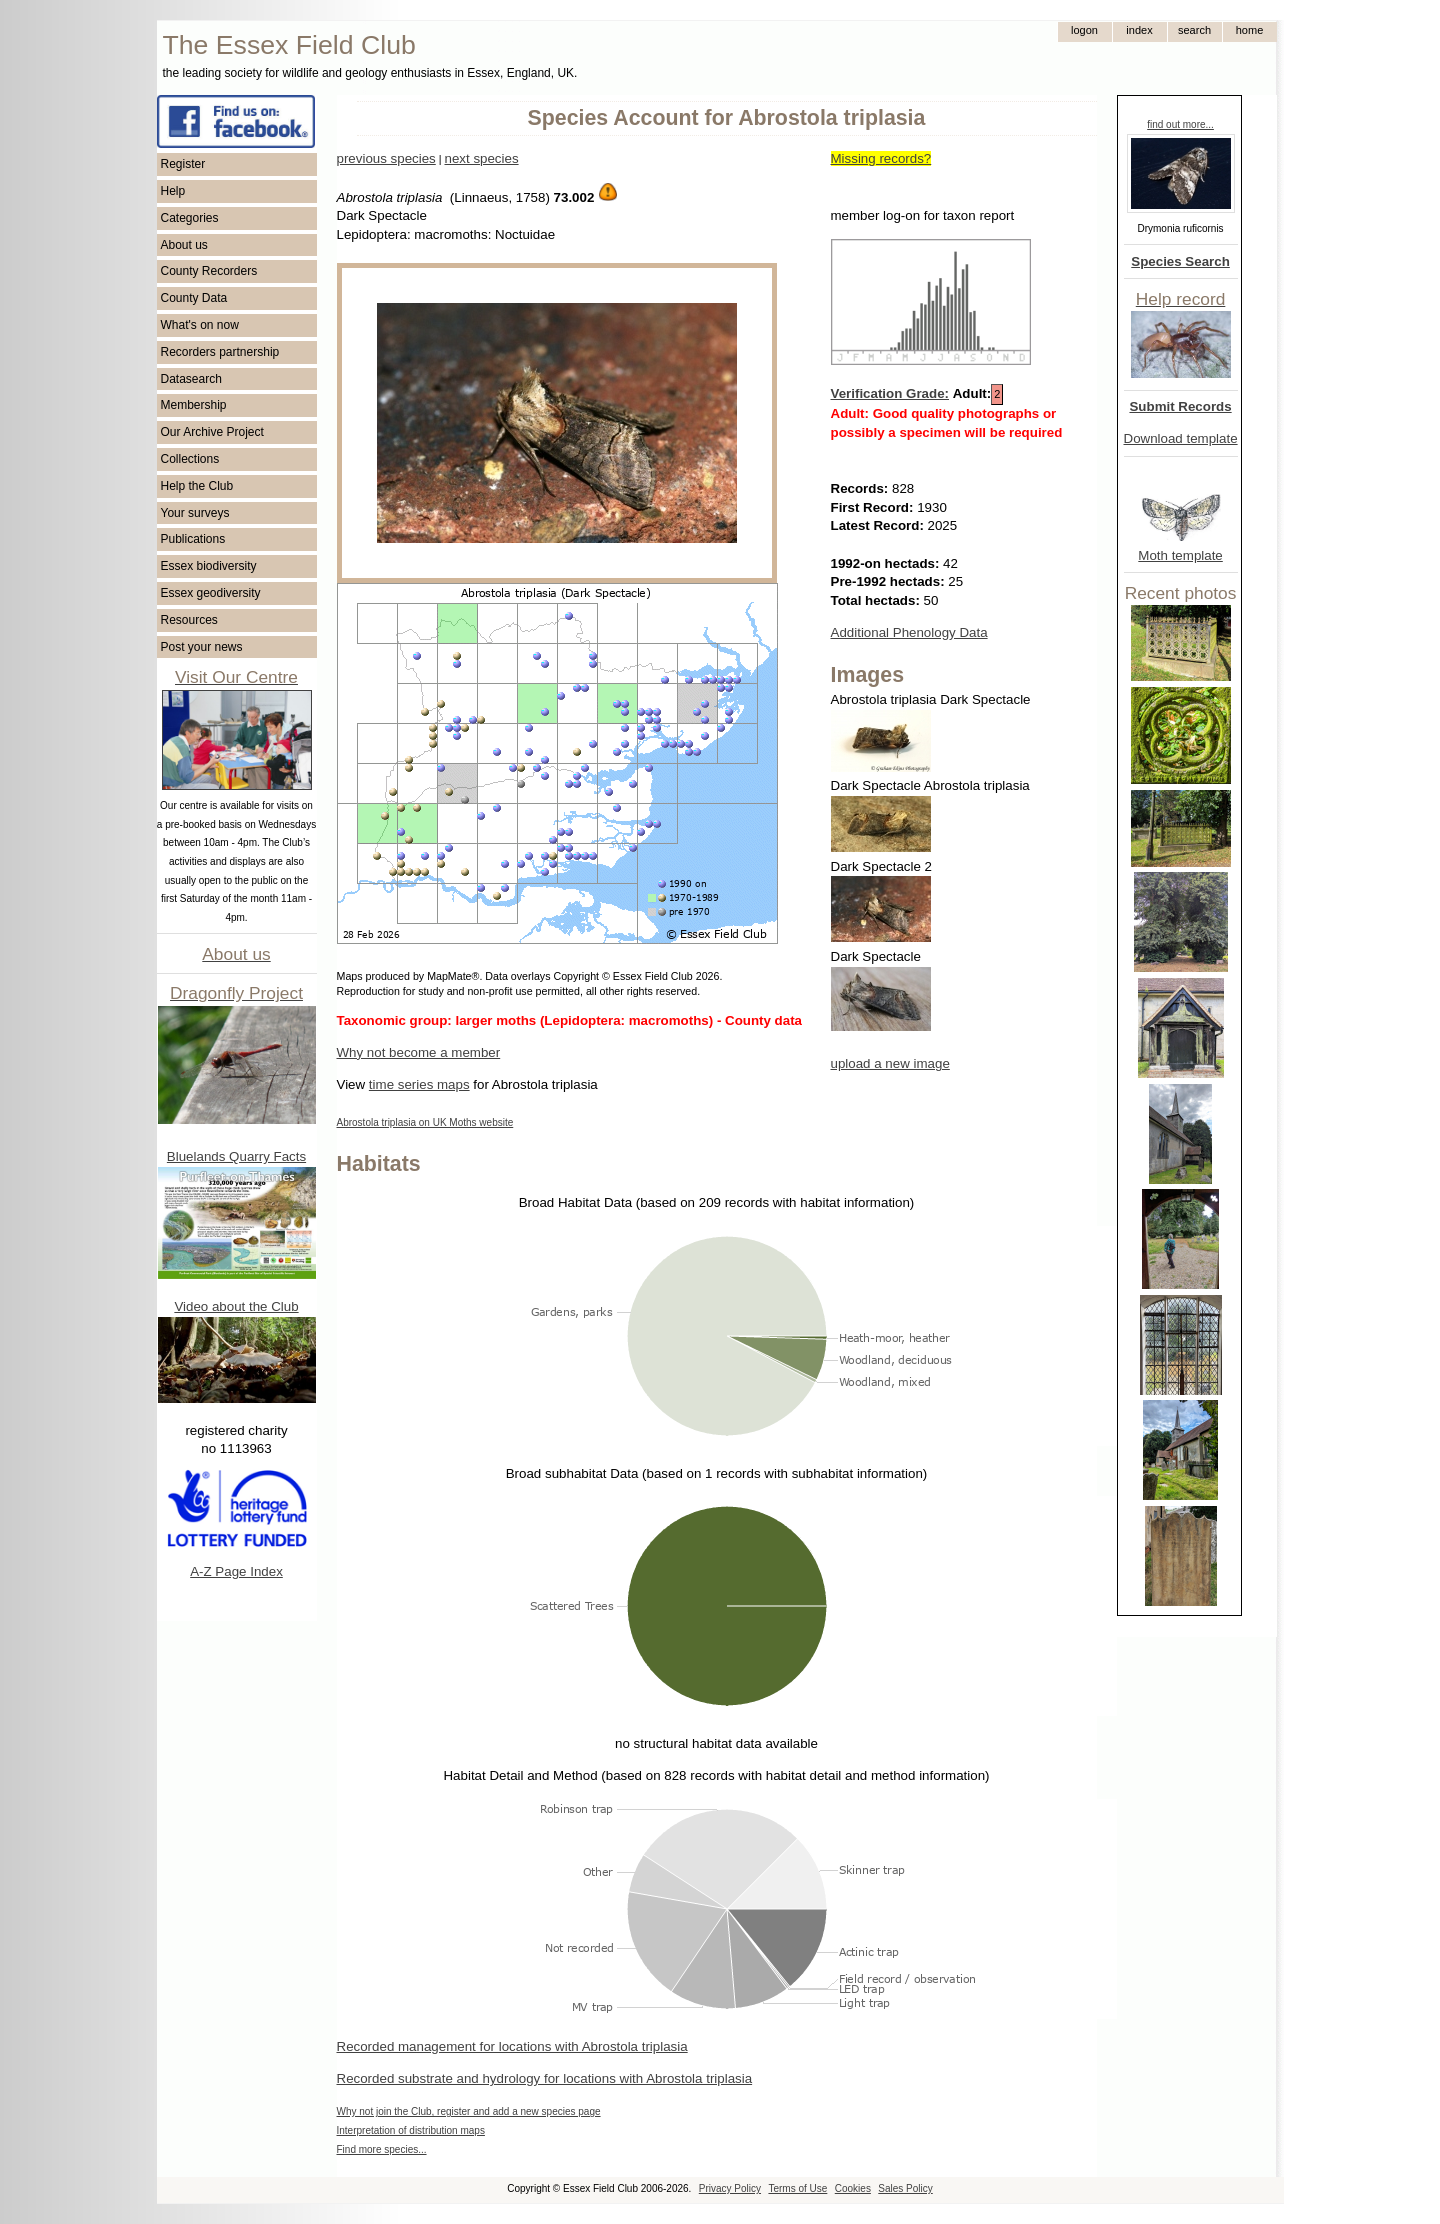  Describe the element at coordinates (211, 593) in the screenshot. I see `Essex geodiversity` at that location.